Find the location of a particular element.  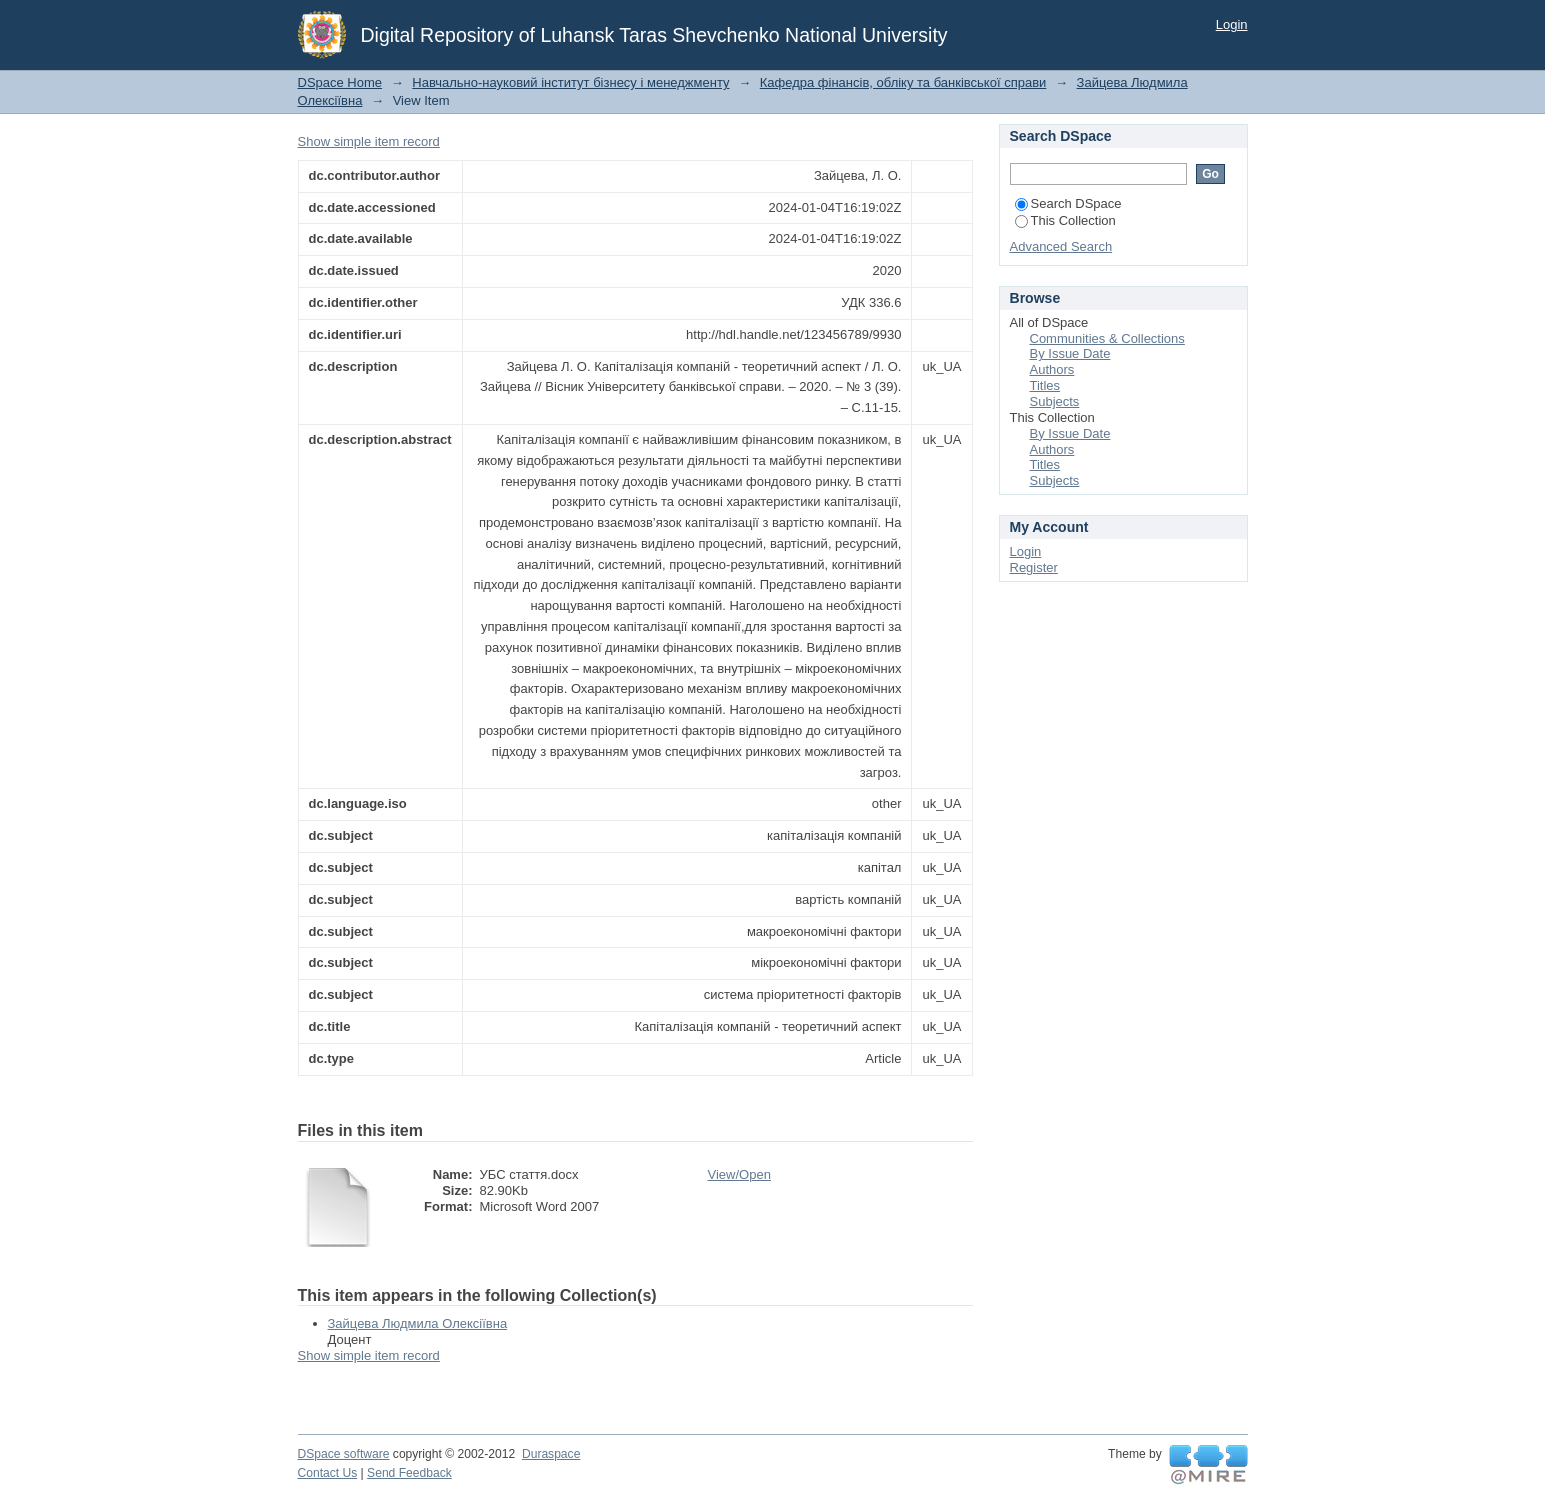

This Collection is located at coordinates (1065, 220).